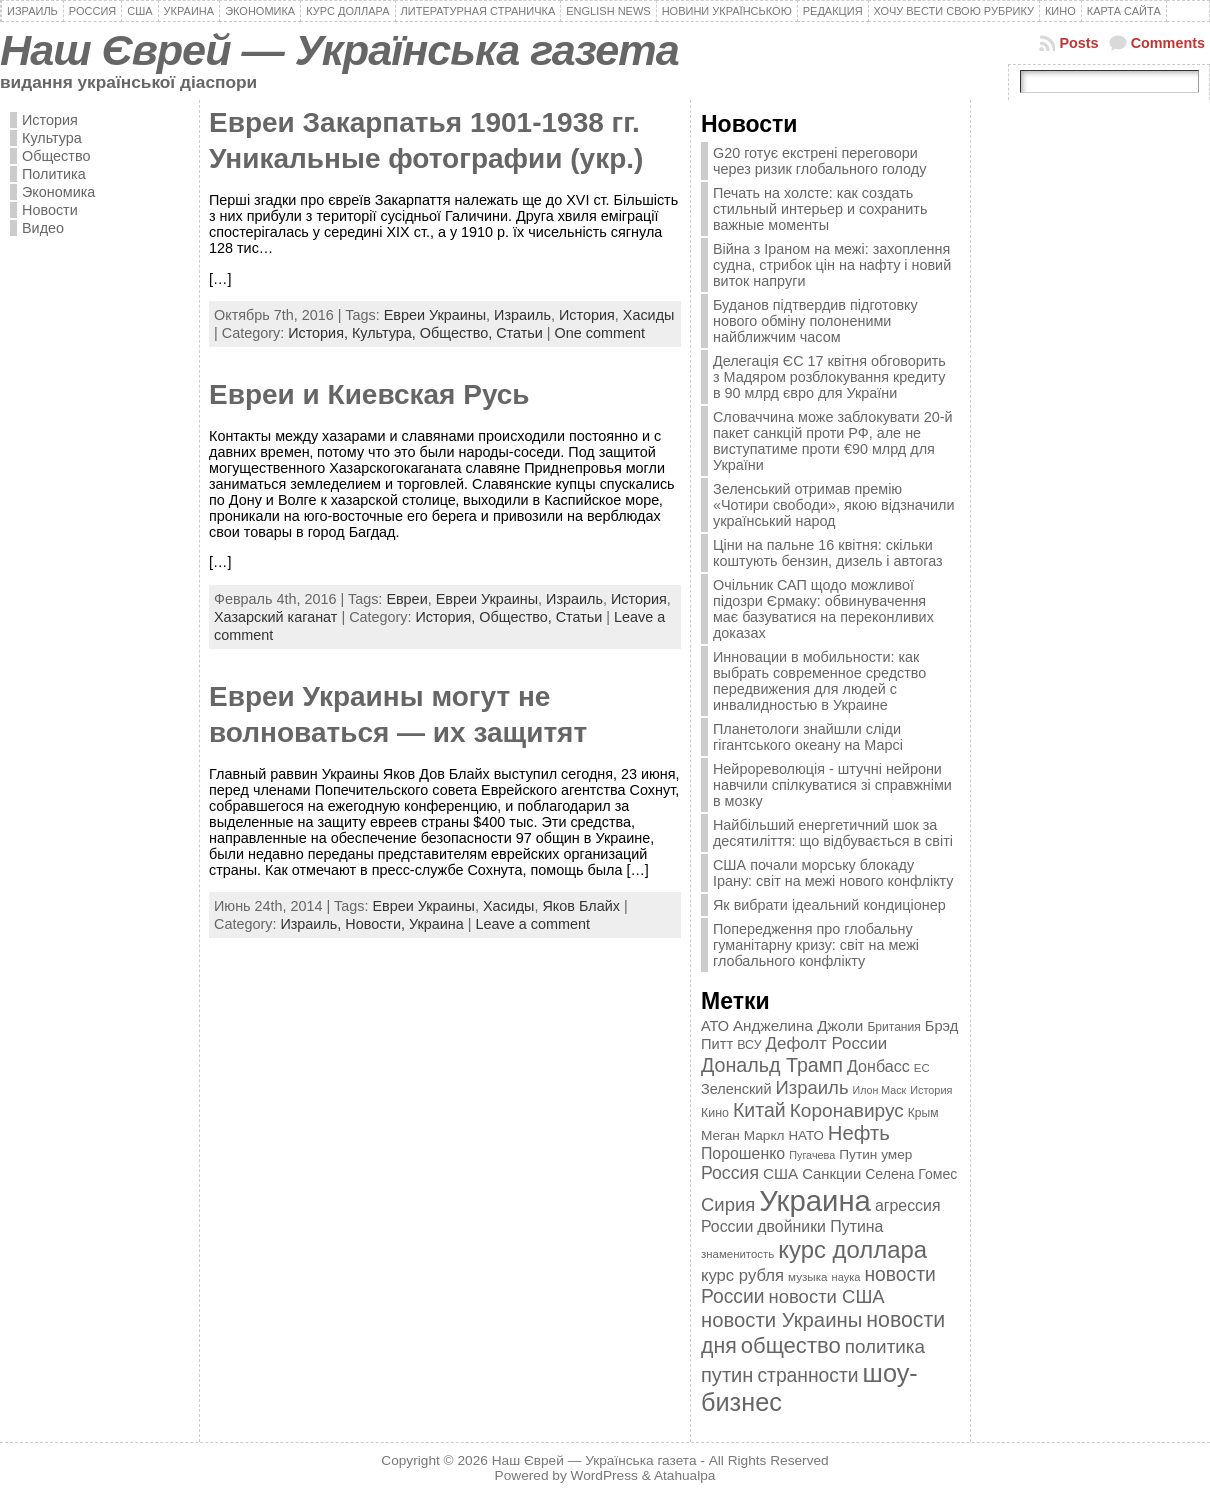 This screenshot has width=1210, height=1493. What do you see at coordinates (807, 1375) in the screenshot?
I see `странности [странности (802 элемента)]` at bounding box center [807, 1375].